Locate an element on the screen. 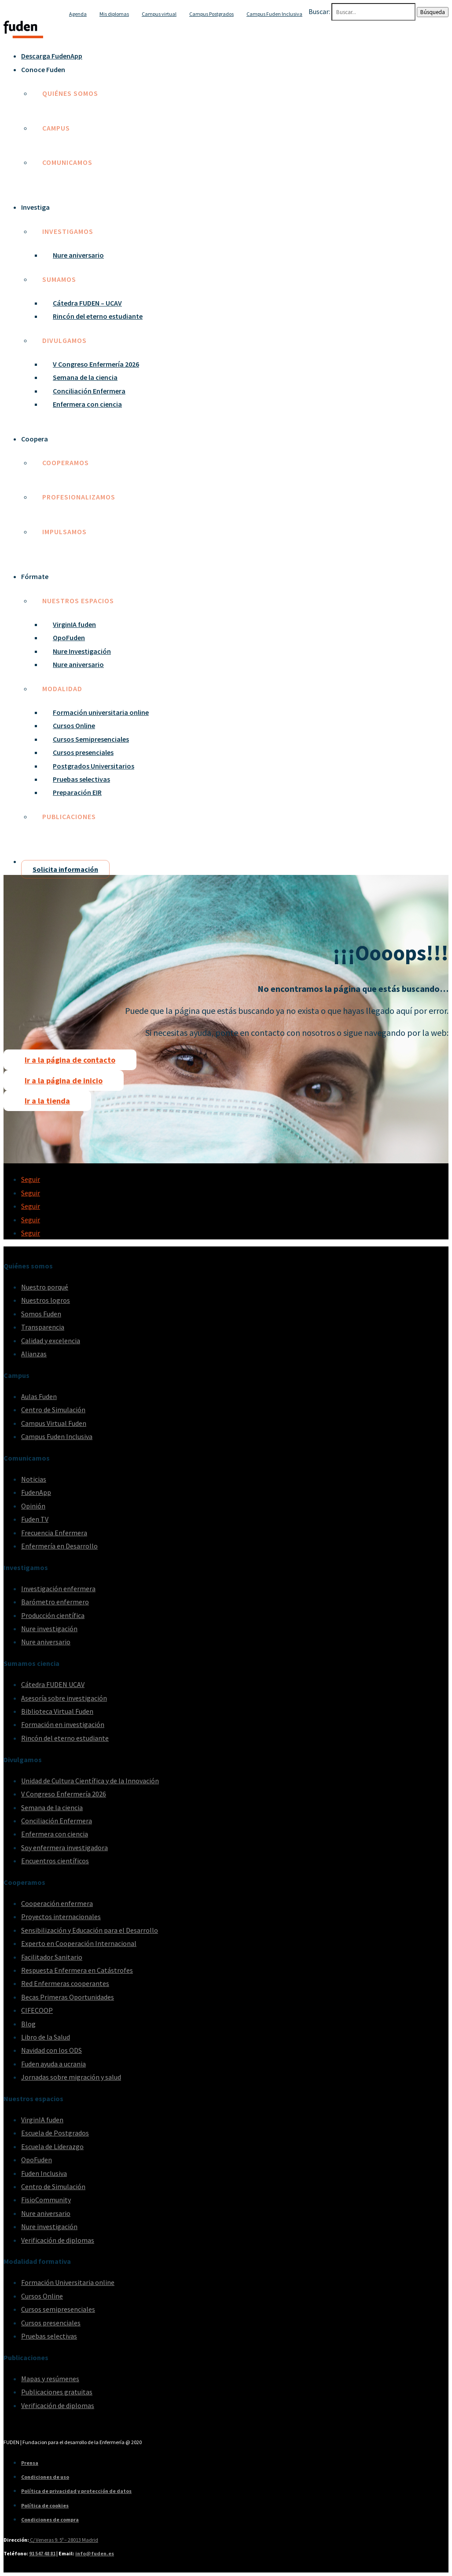  Red Enfermeras cooperantes is located at coordinates (65, 1983).